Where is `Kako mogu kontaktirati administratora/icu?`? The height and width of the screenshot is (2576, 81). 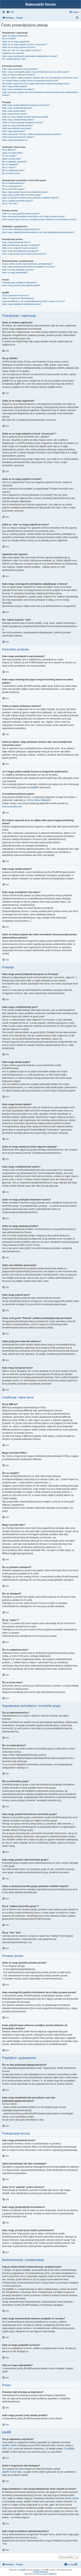
Kako mogu kontaktirati administratora/icu? is located at coordinates (21, 304).